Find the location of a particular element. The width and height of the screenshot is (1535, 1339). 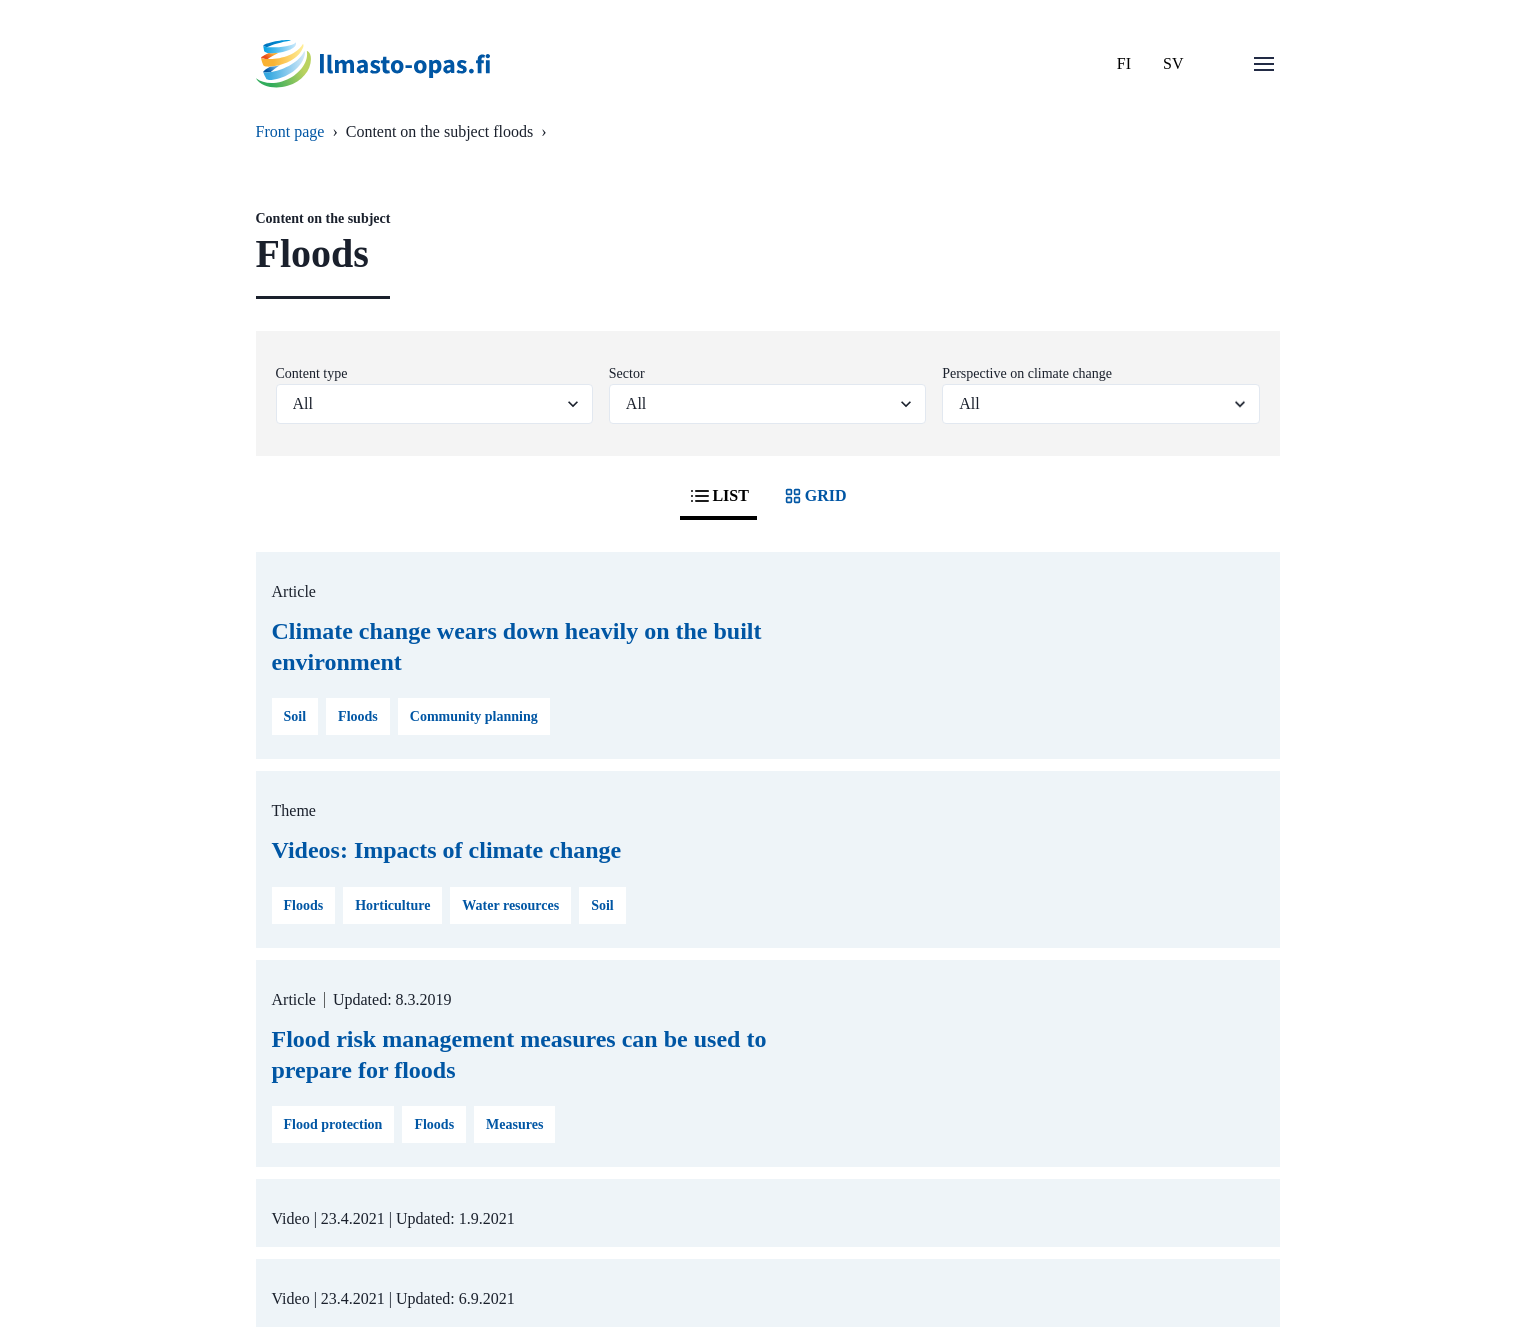

LIST is located at coordinates (718, 496).